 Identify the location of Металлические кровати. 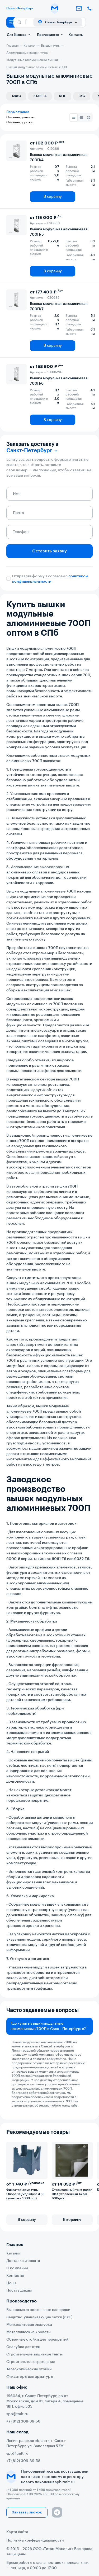
(28, 2332).